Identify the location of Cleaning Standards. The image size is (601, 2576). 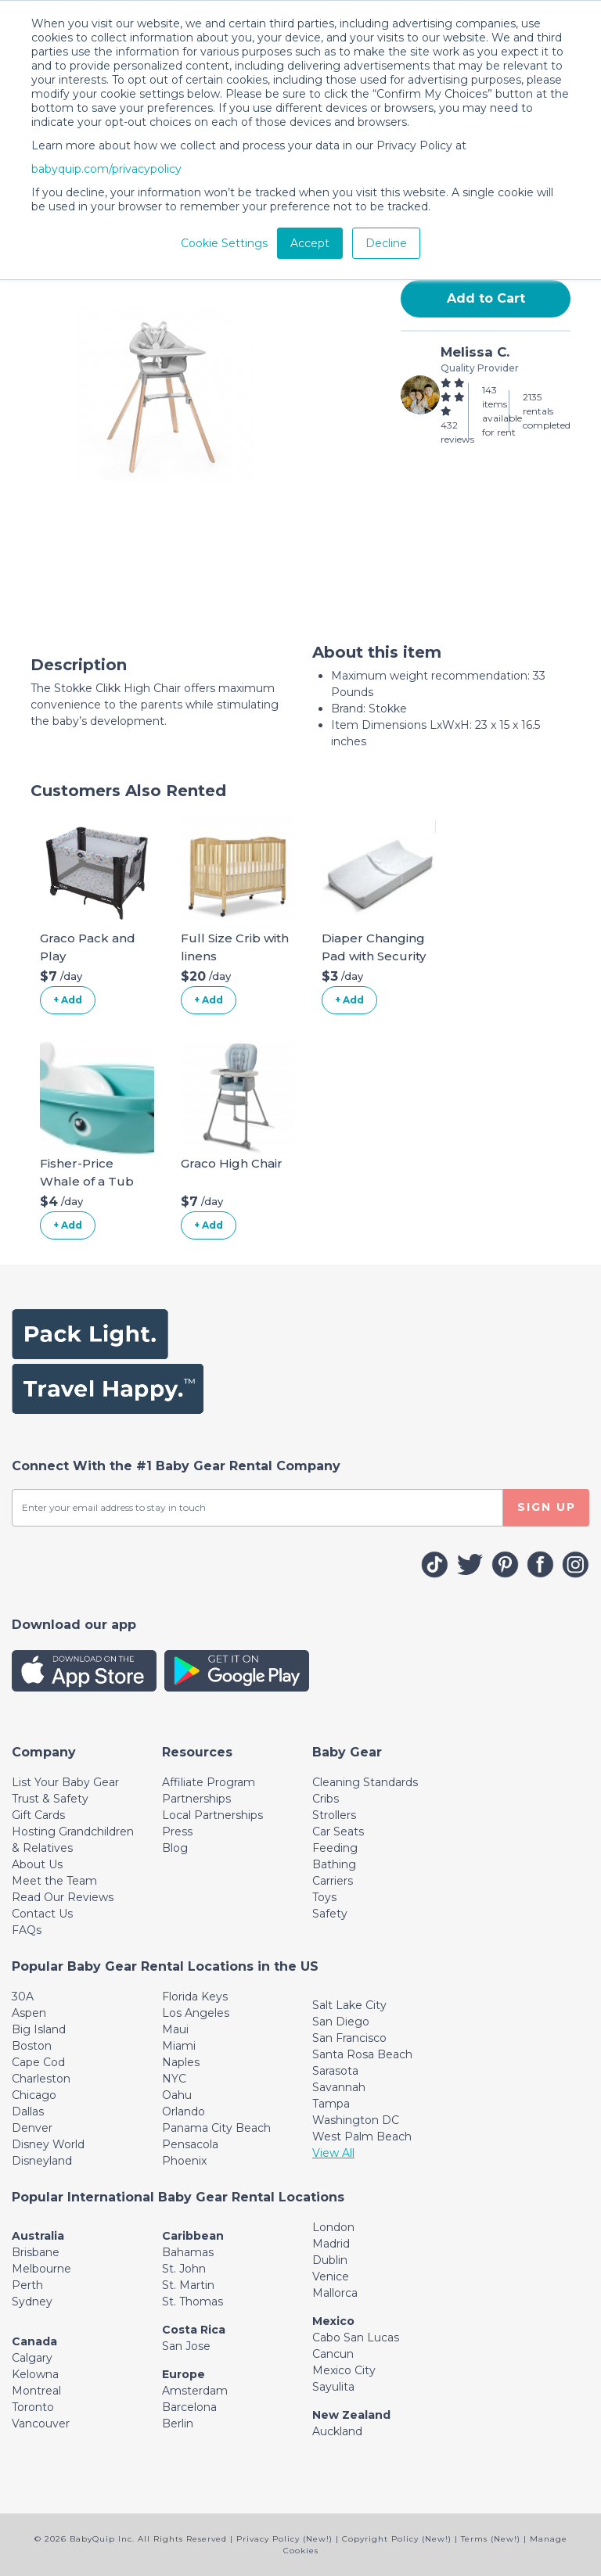
(365, 1782).